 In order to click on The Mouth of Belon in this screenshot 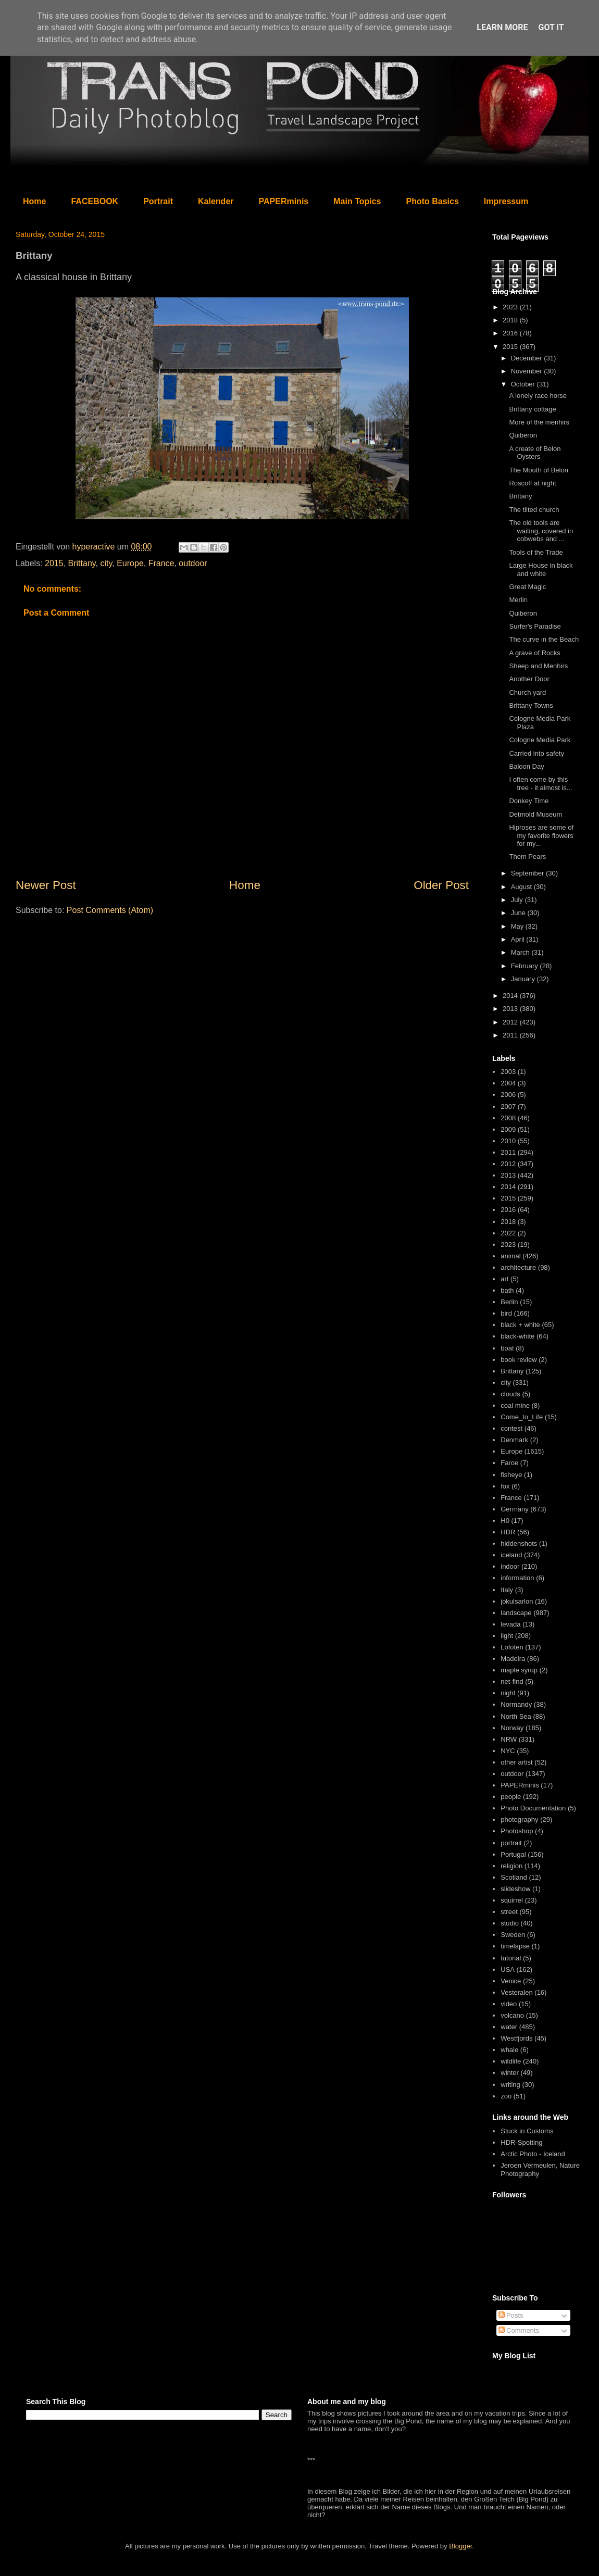, I will do `click(538, 470)`.